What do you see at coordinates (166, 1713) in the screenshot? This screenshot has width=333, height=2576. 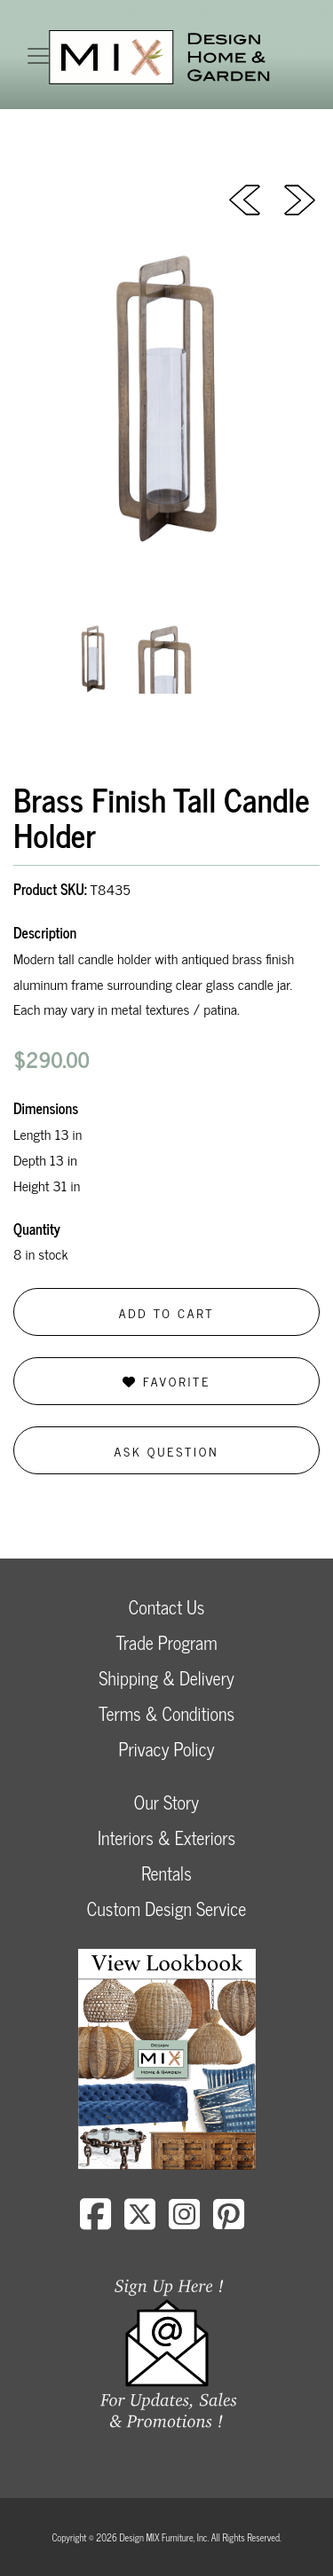 I see `Terms & Conditions` at bounding box center [166, 1713].